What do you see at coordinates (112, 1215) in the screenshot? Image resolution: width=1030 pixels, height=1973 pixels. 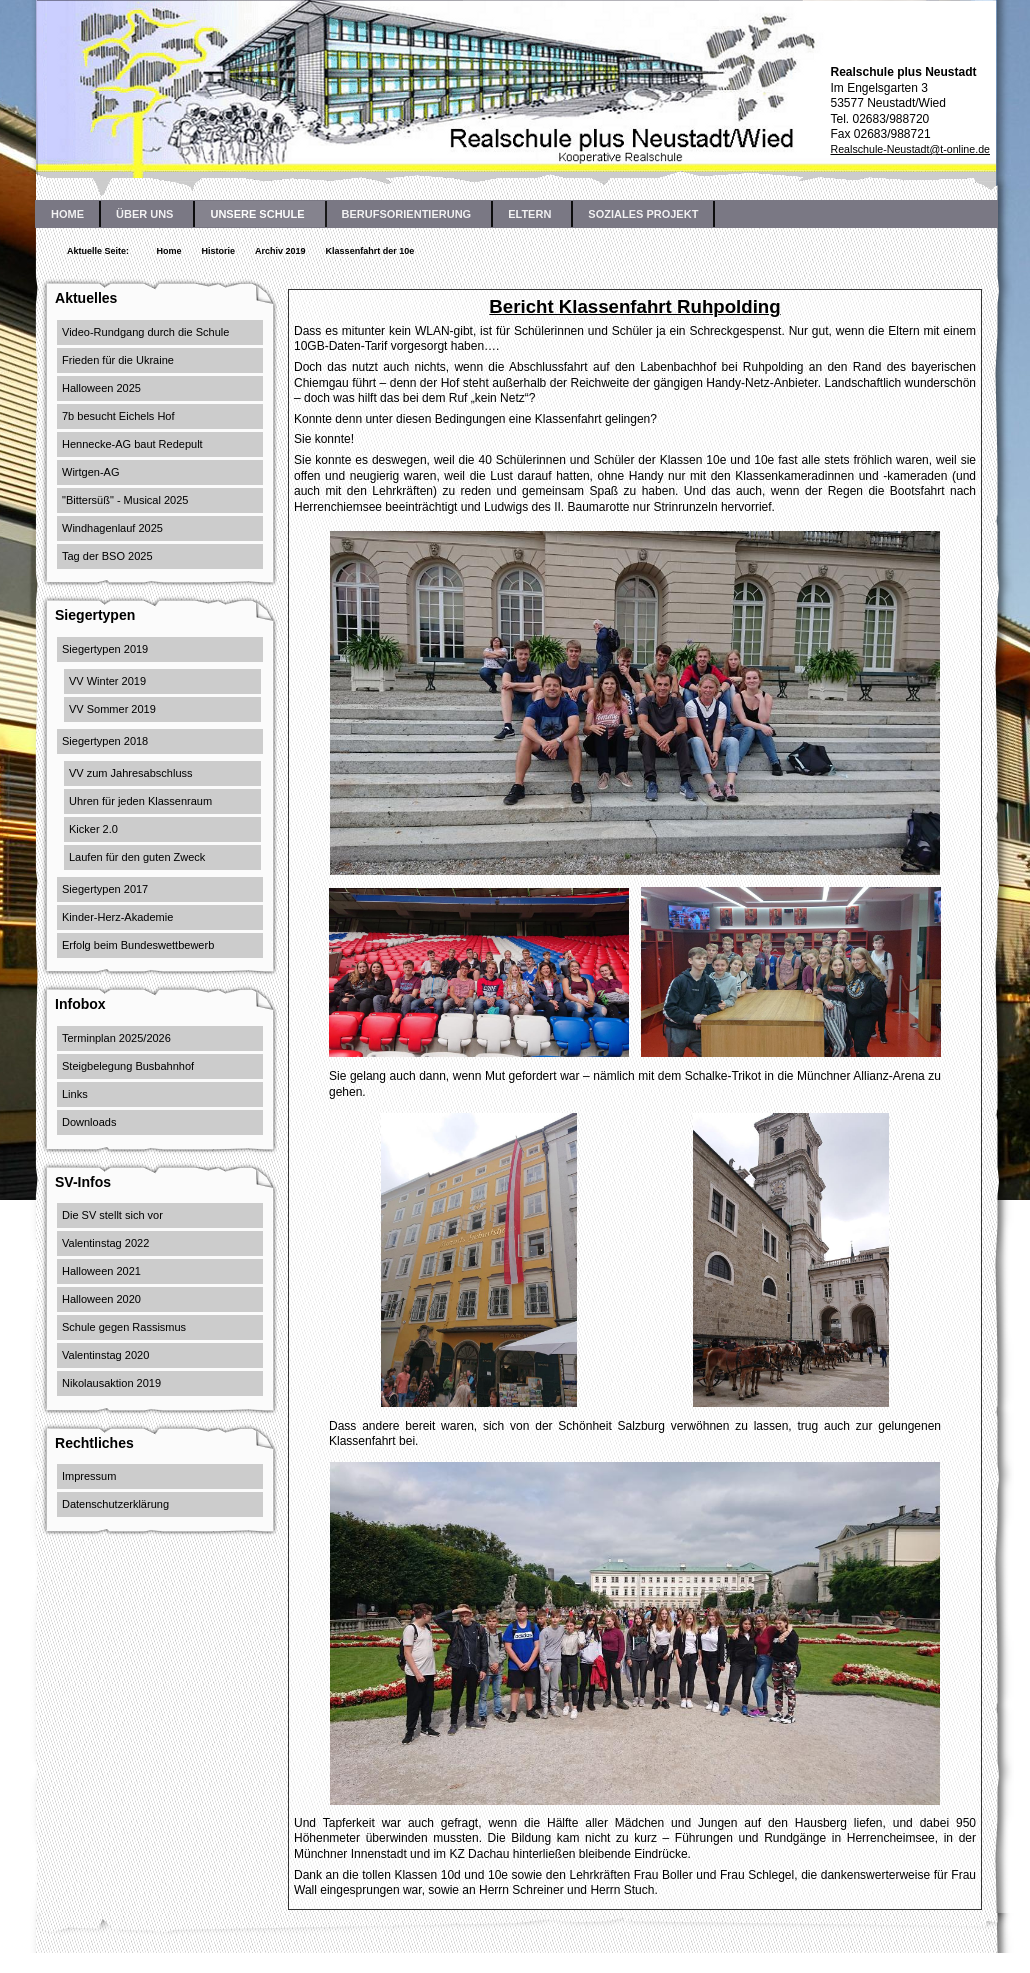 I see `Die SV stellt sich vor` at bounding box center [112, 1215].